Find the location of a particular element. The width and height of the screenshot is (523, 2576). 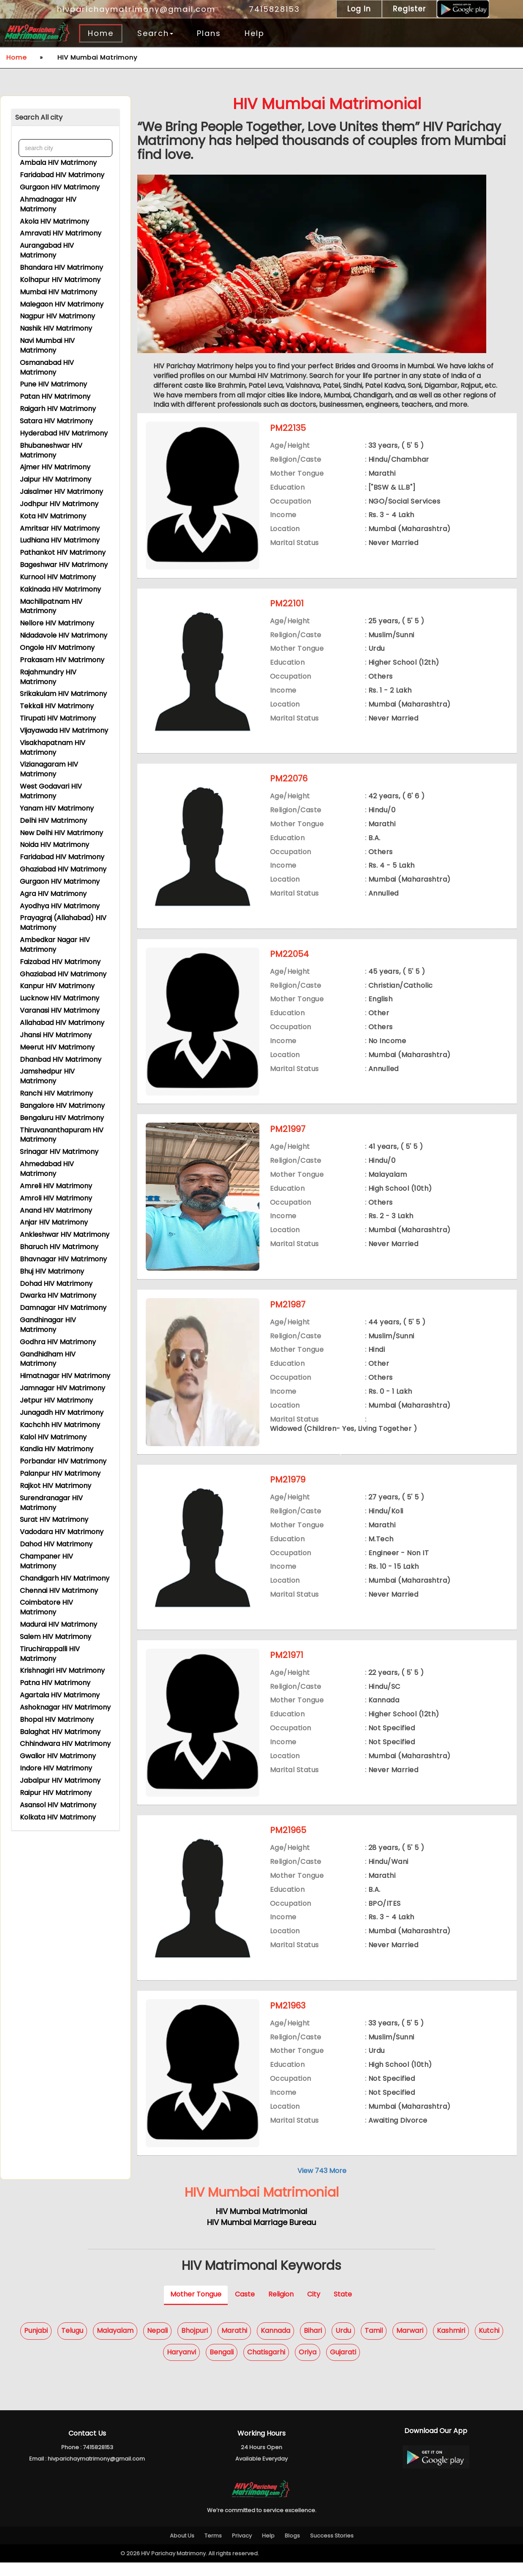

Rajkot HIV Matrimony is located at coordinates (55, 1484).